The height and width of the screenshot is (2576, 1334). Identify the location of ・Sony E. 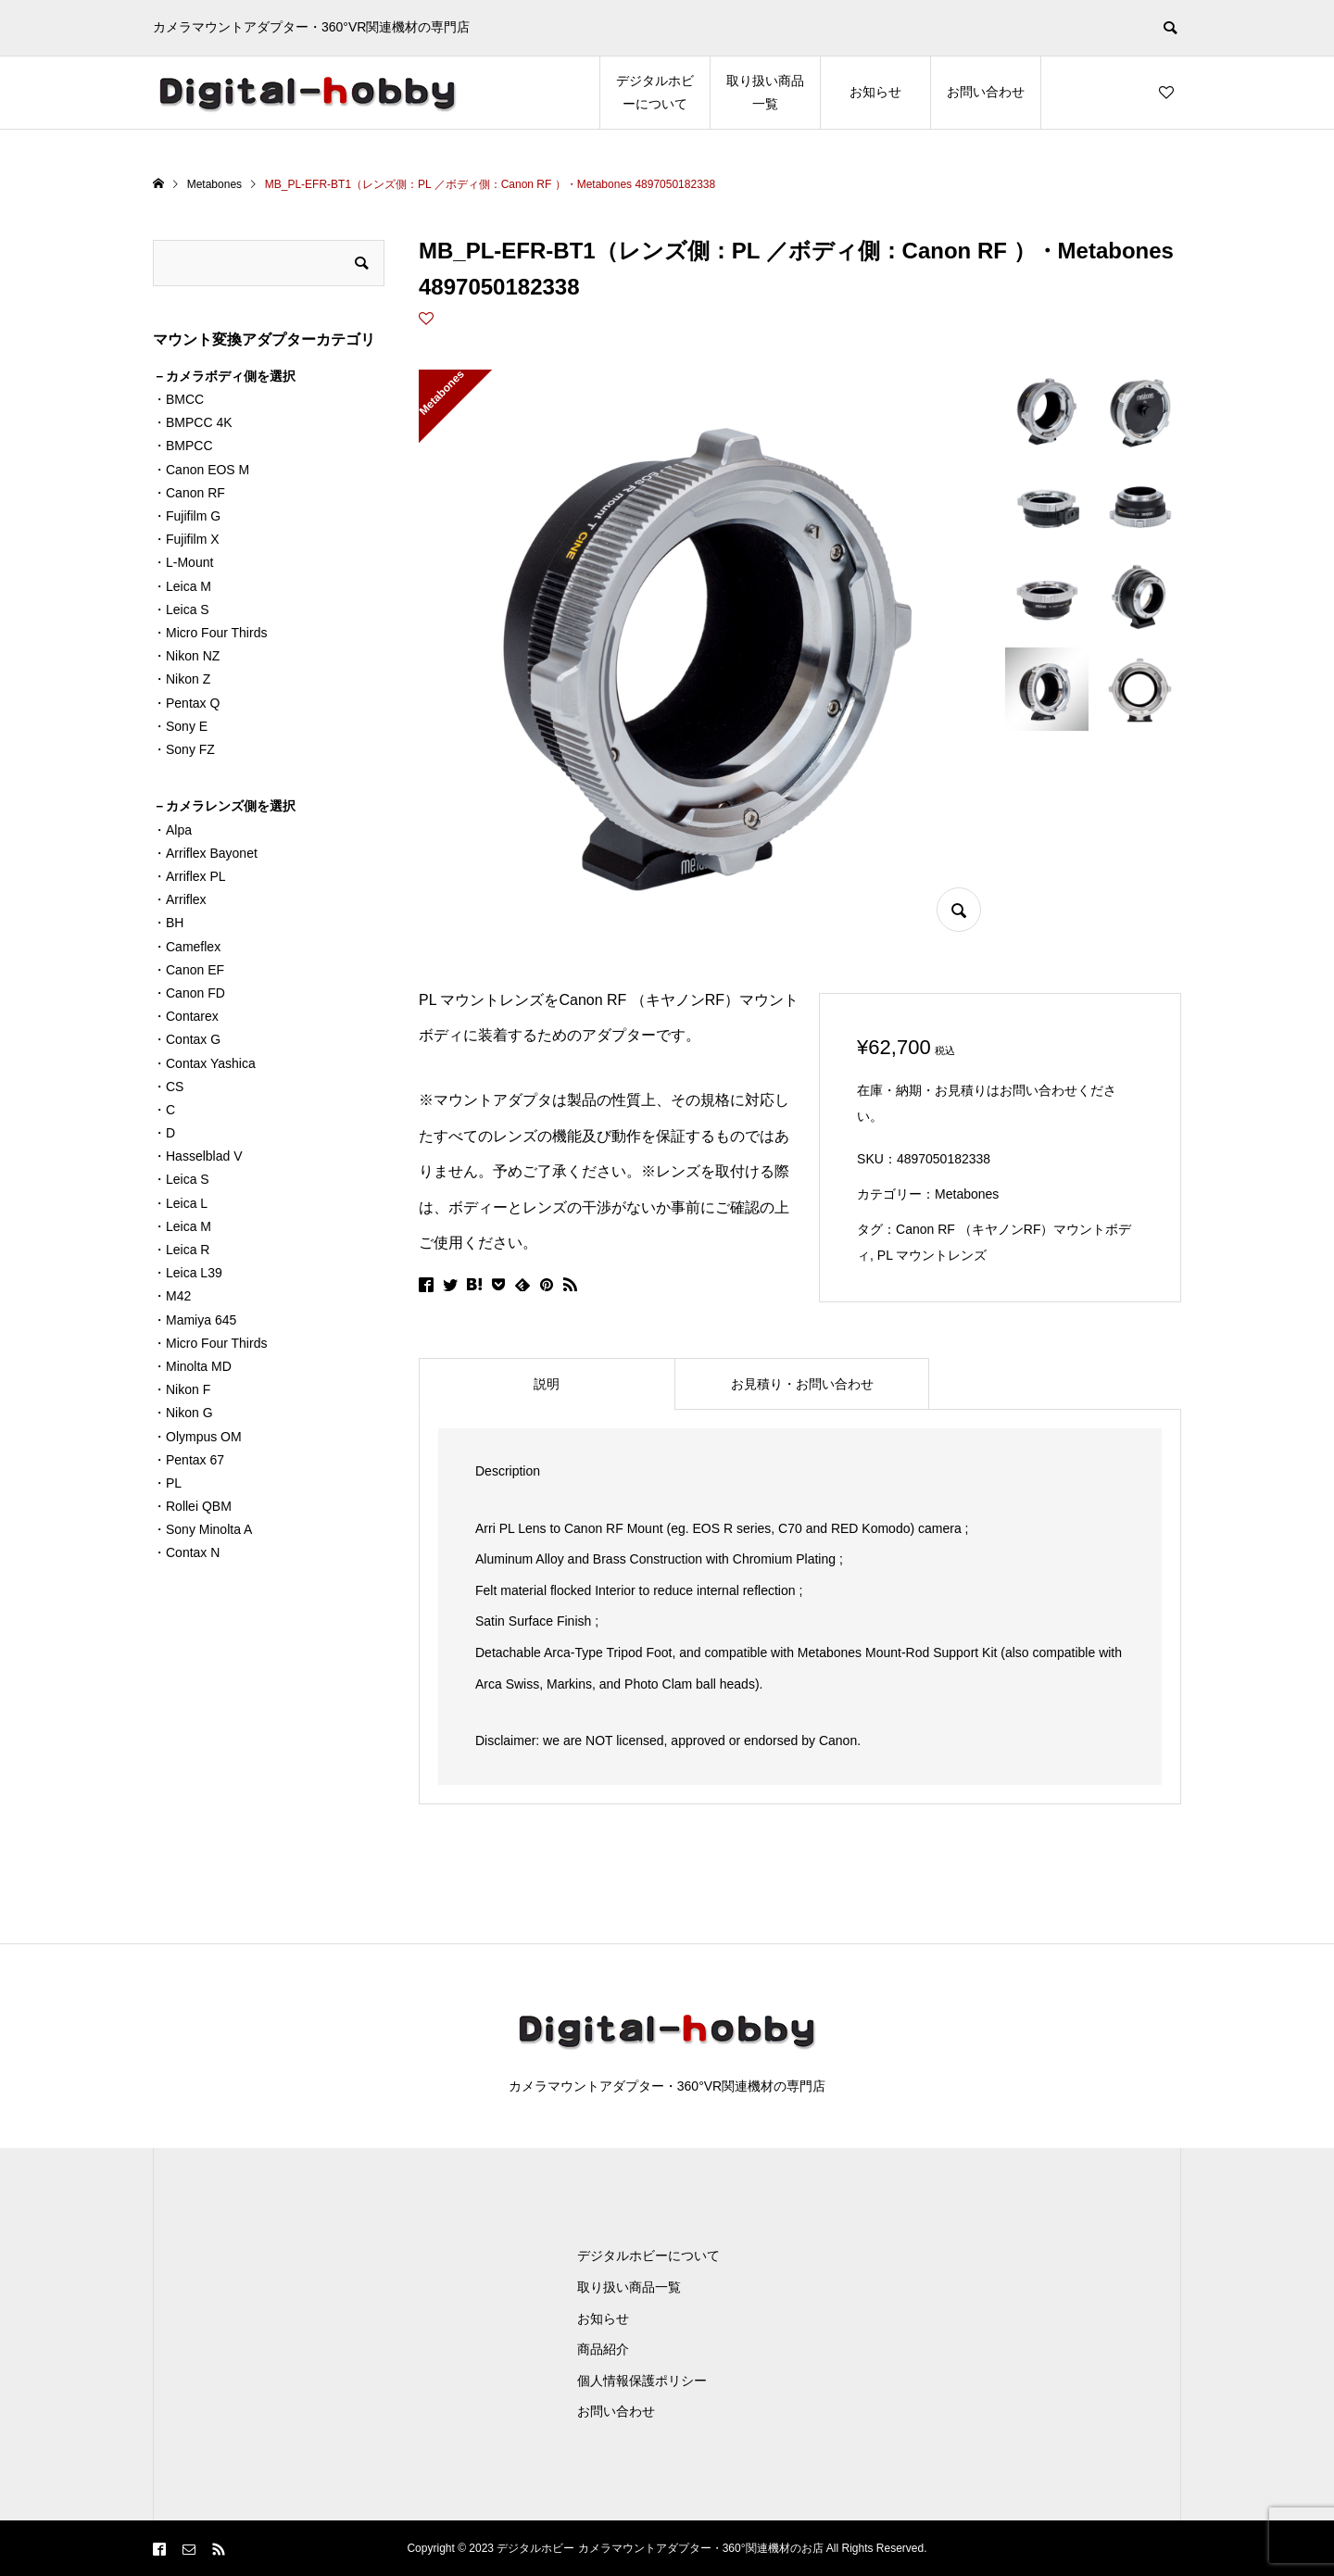
(180, 726).